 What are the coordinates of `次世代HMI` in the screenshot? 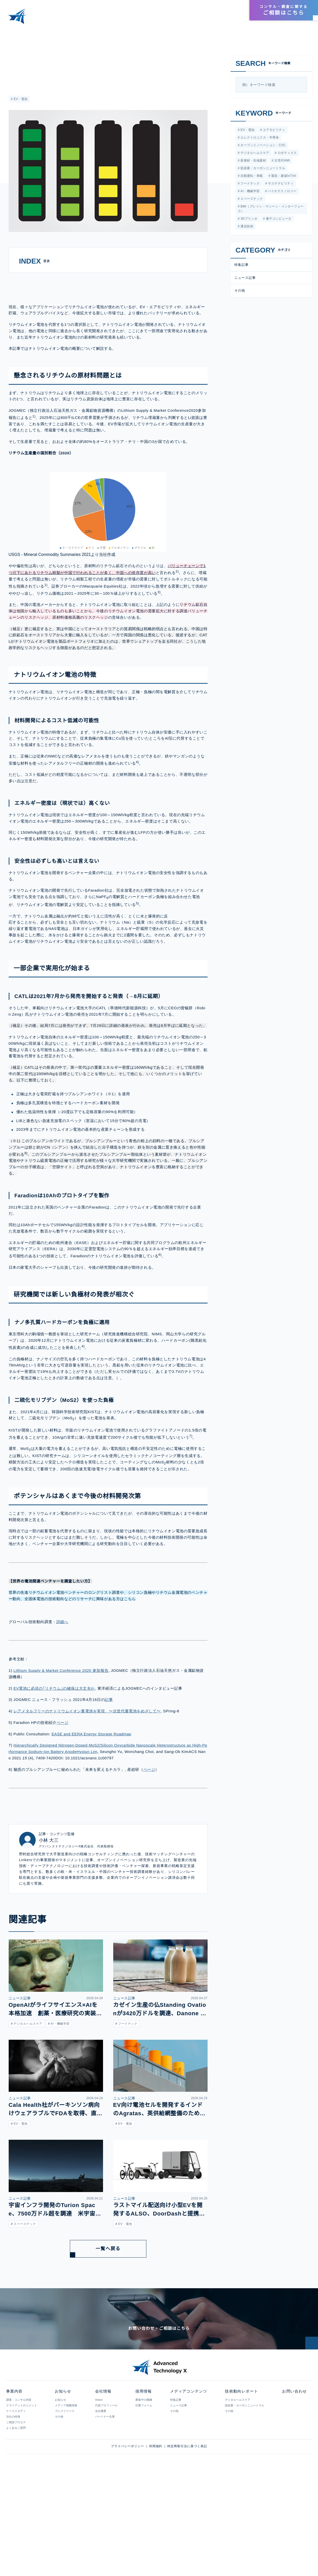 It's located at (281, 161).